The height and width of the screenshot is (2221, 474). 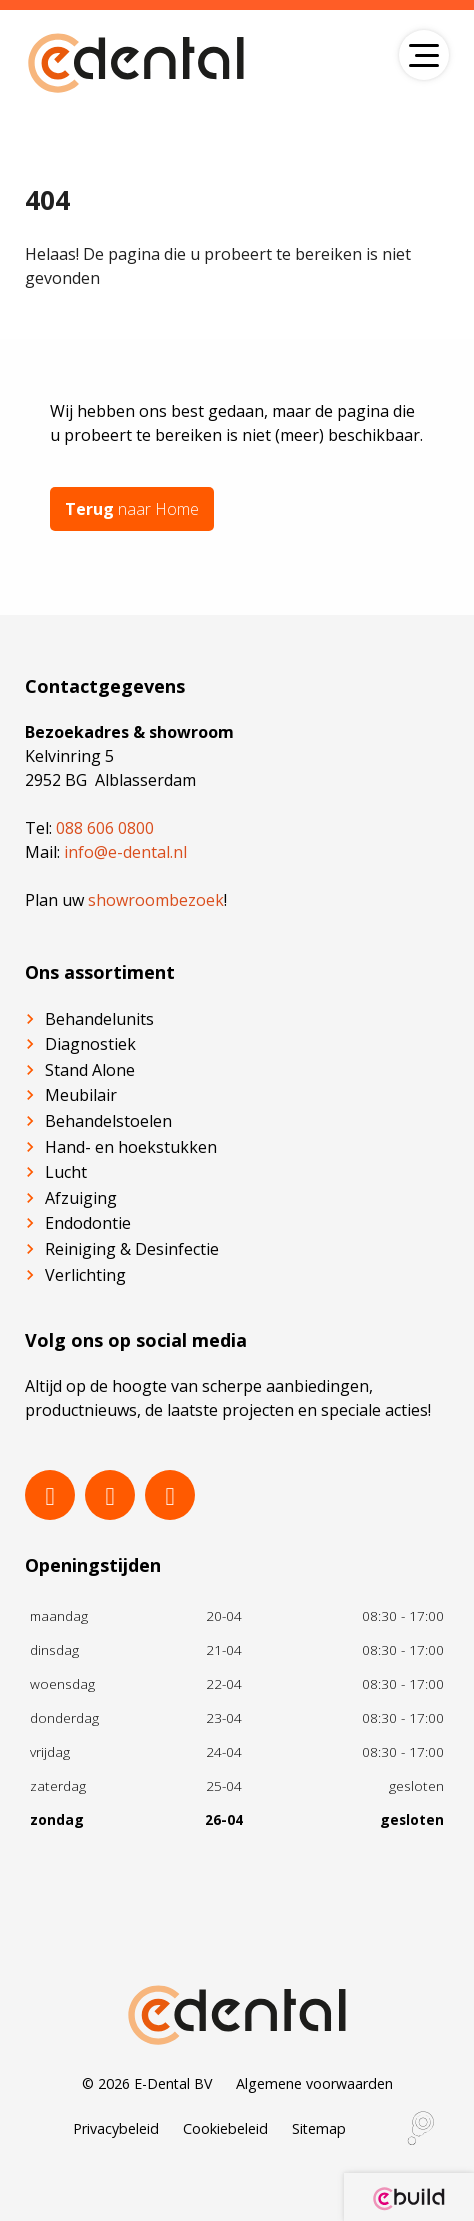 I want to click on Verlichting, so click(x=85, y=1275).